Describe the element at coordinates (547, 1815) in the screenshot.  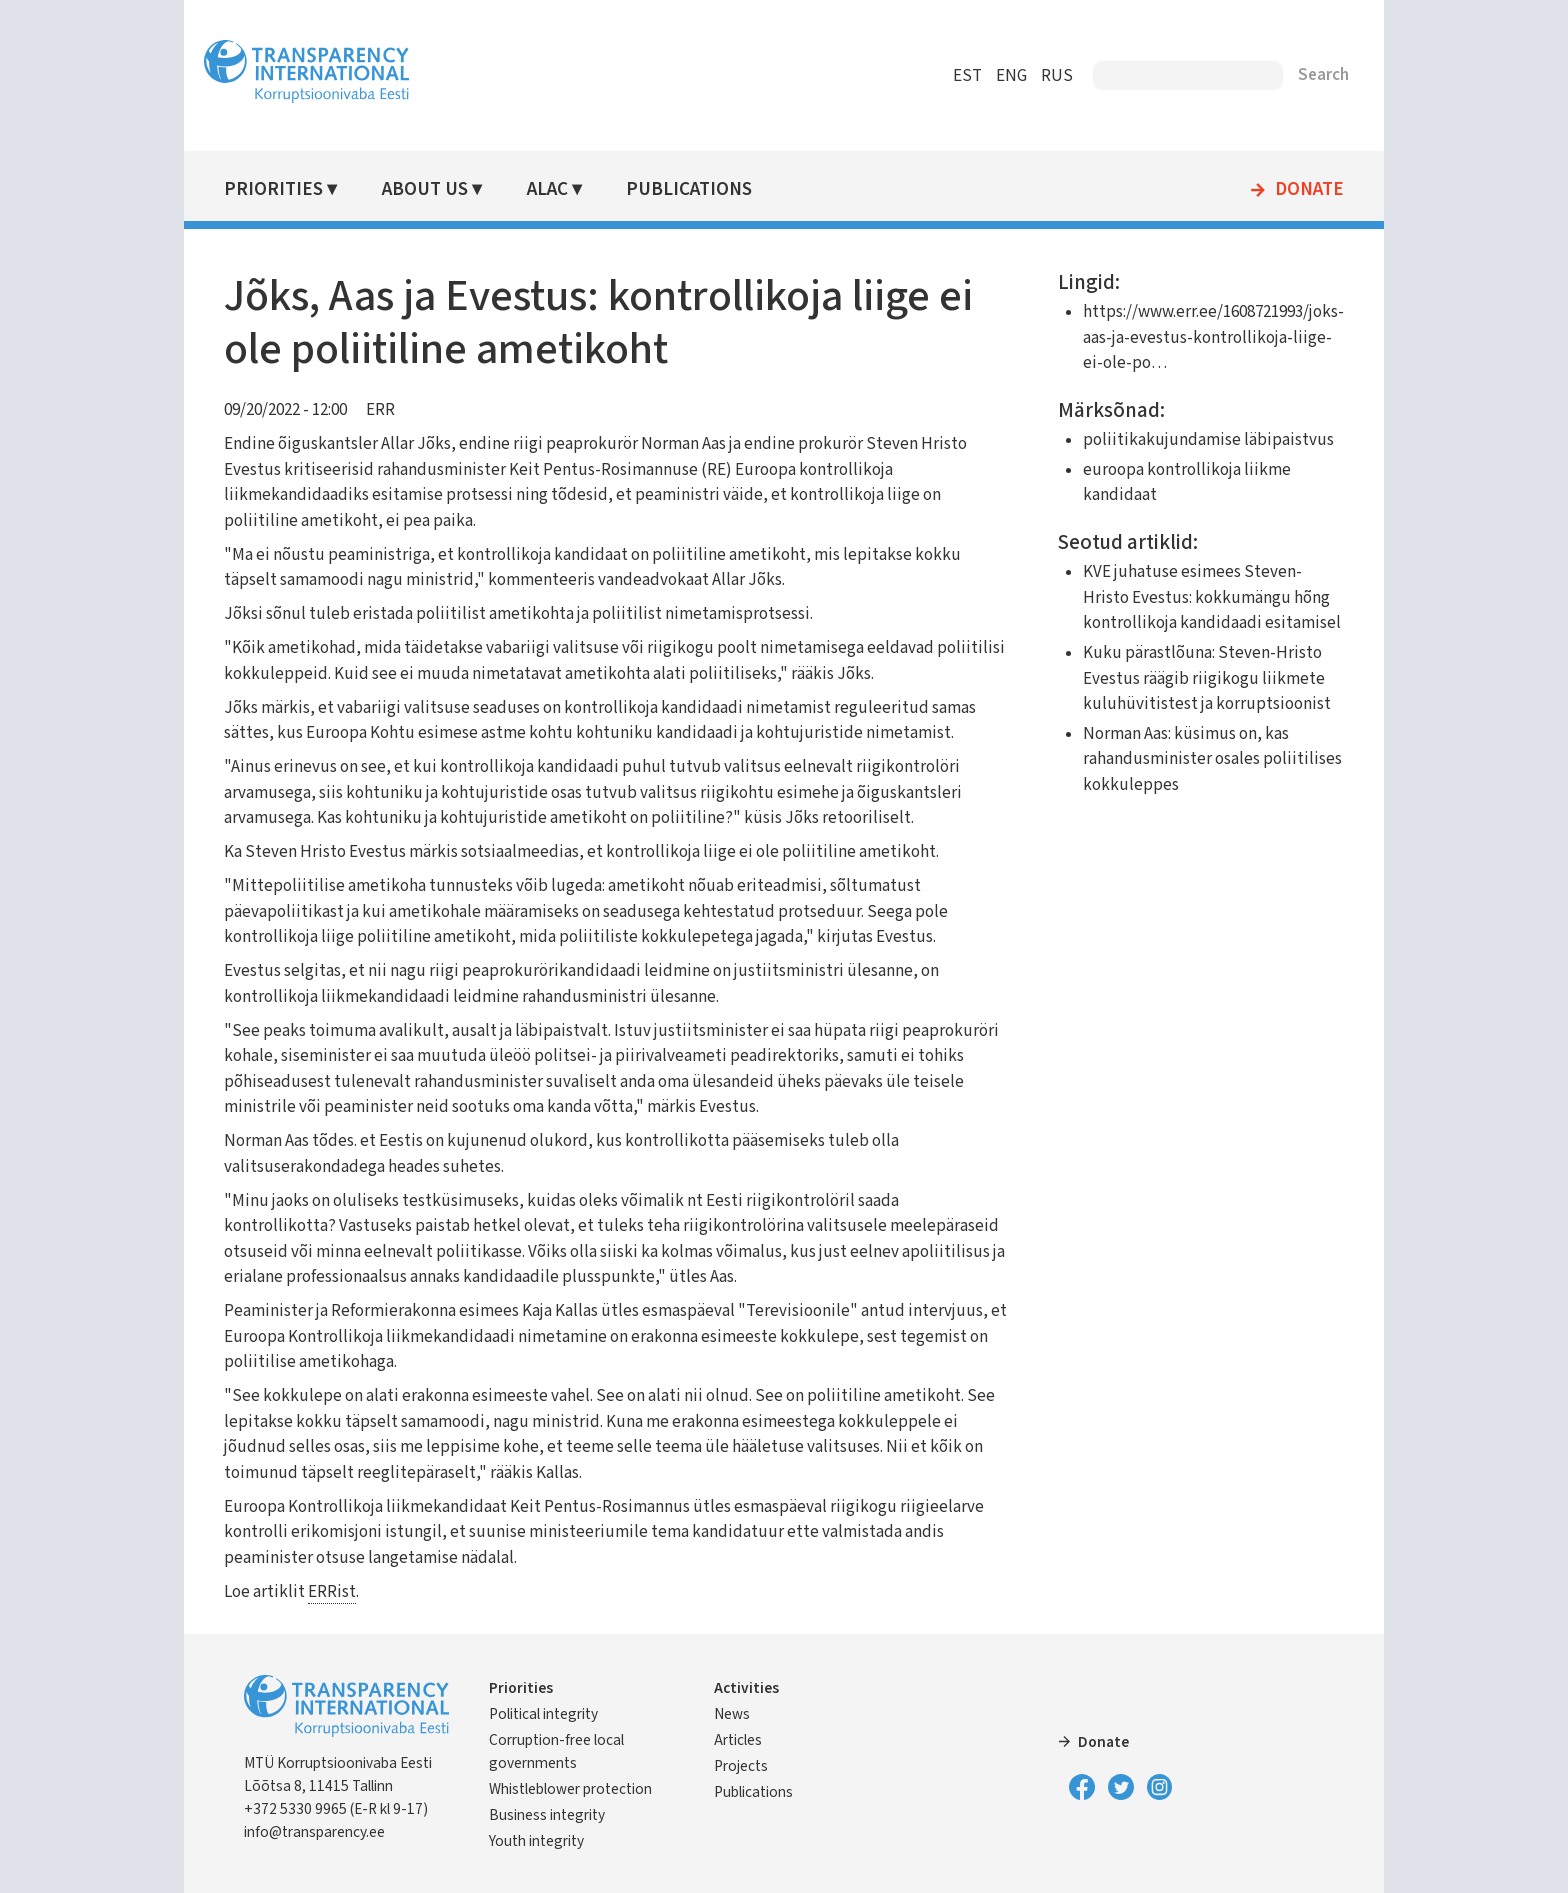
I see `Business integrity` at that location.